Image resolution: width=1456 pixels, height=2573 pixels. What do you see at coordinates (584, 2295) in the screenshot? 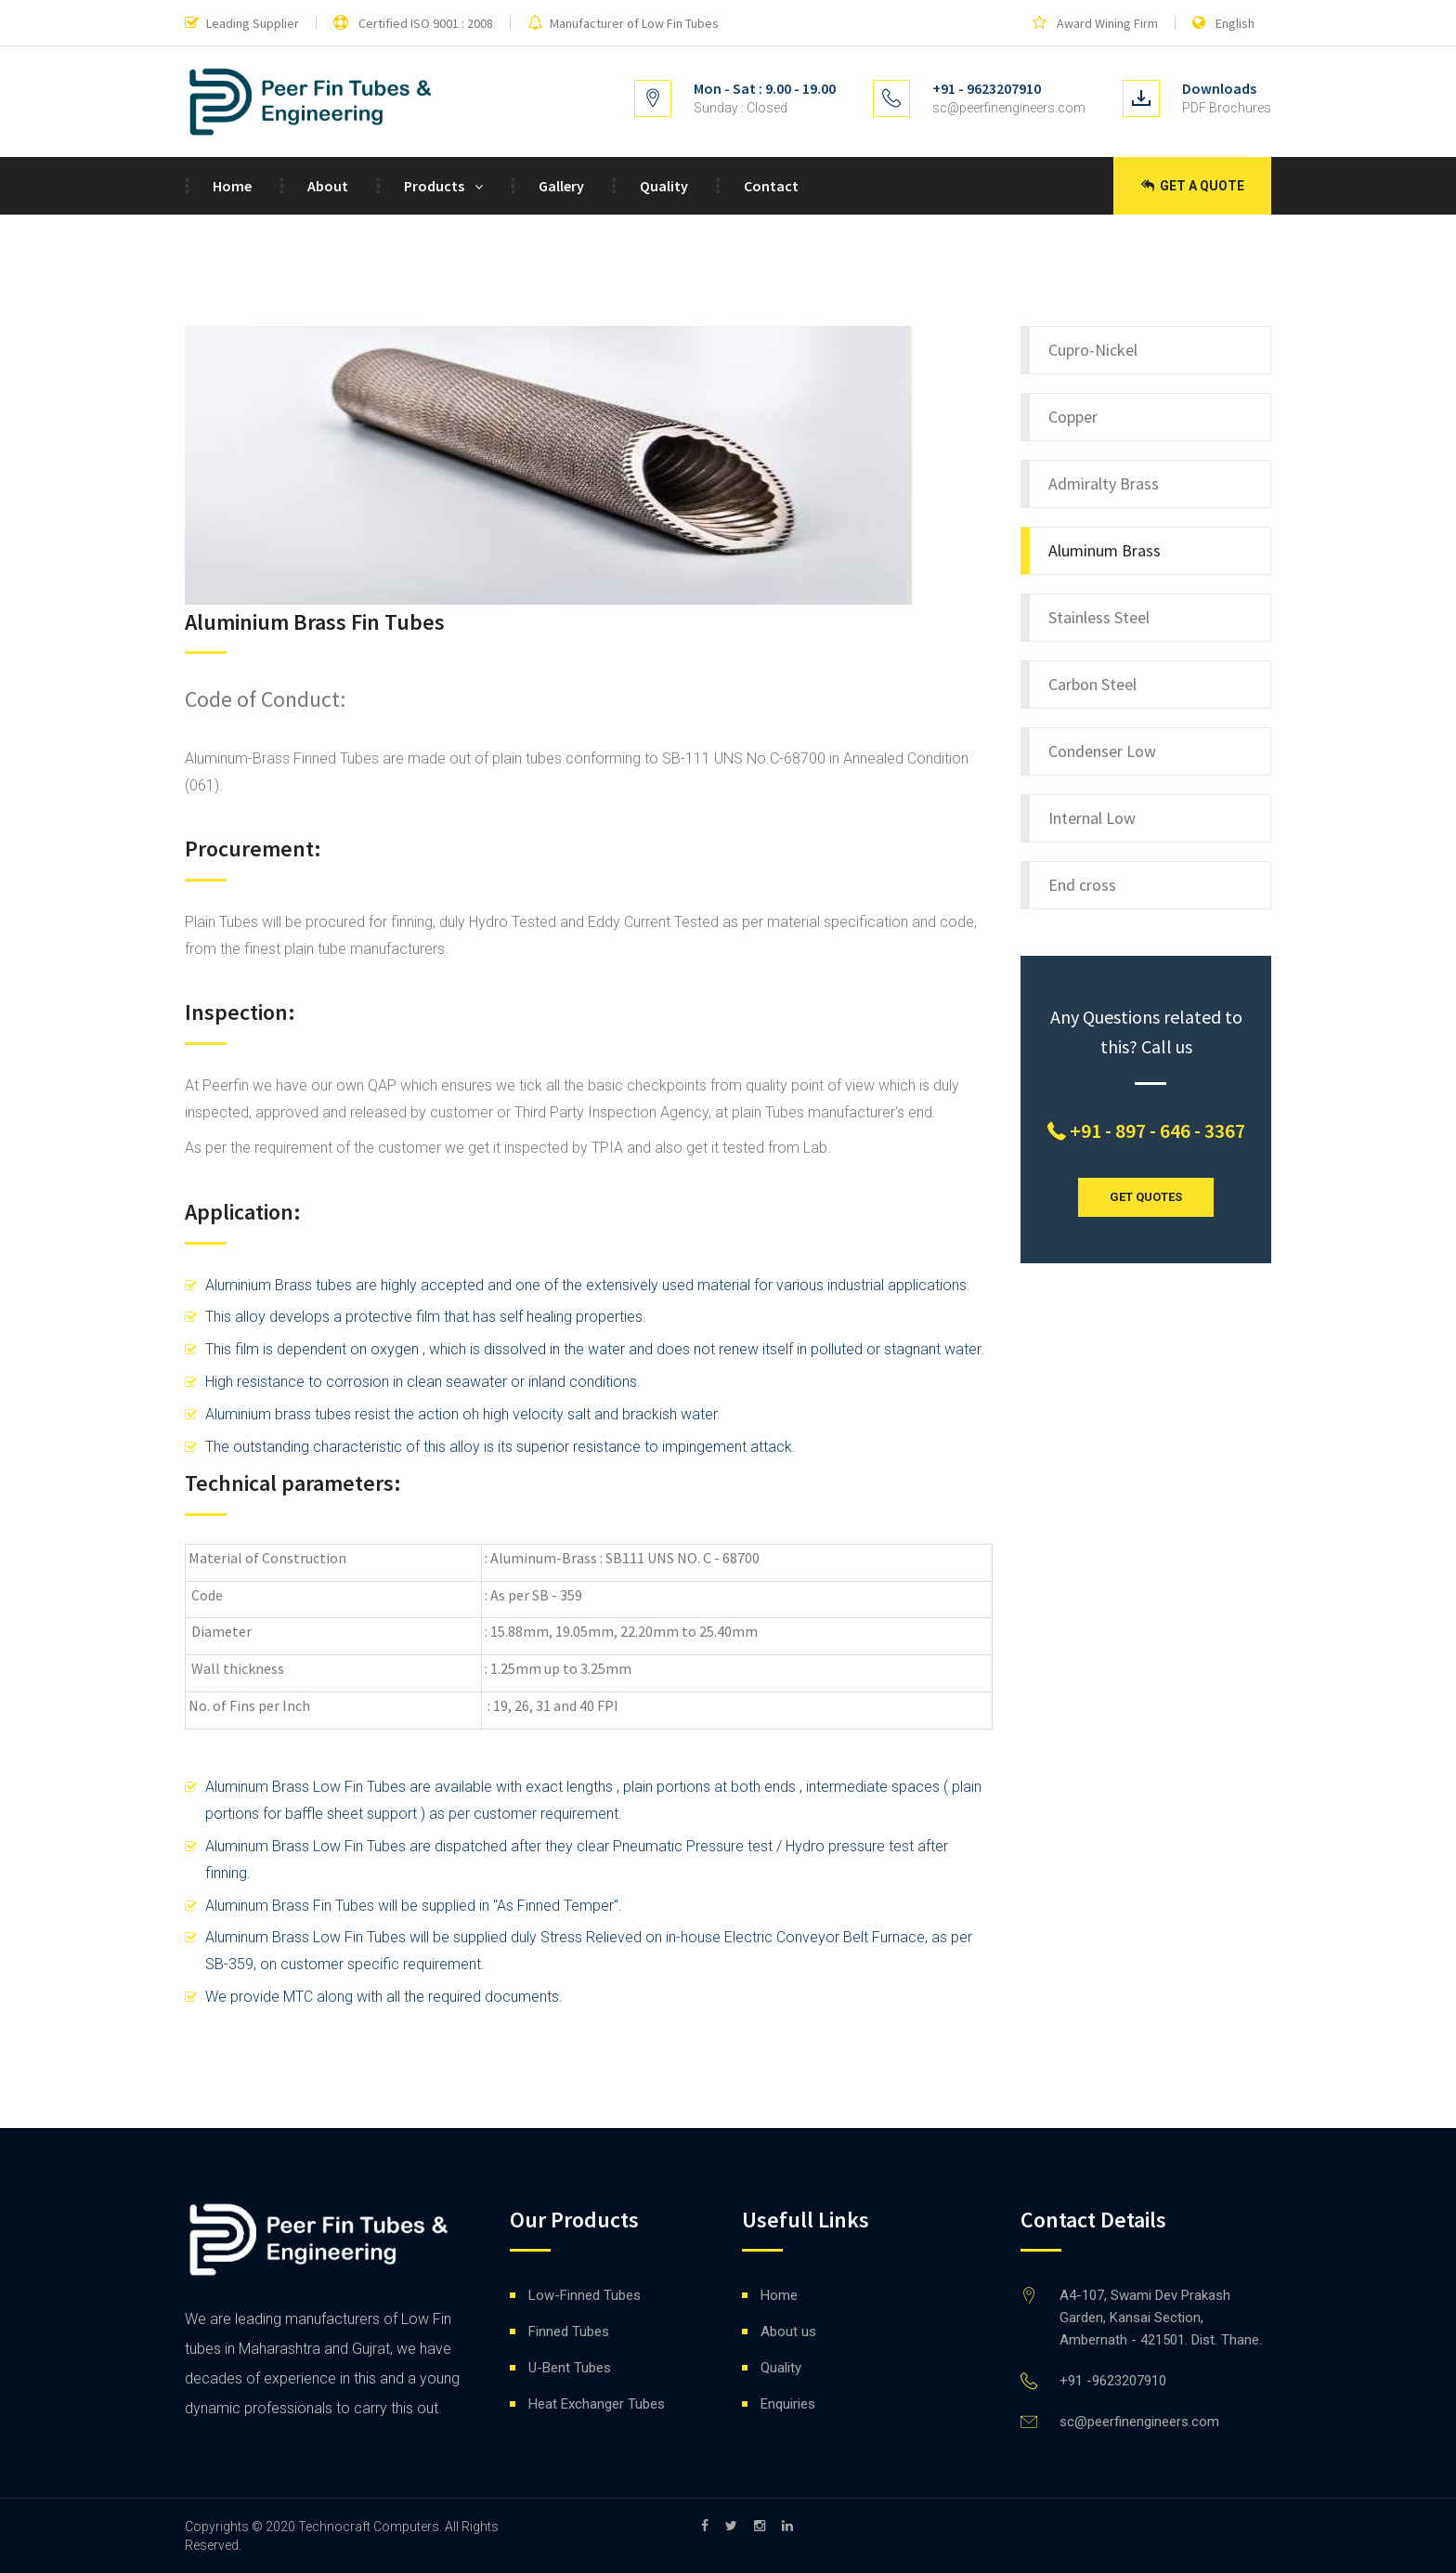
I see `Low-Finned Tubes` at bounding box center [584, 2295].